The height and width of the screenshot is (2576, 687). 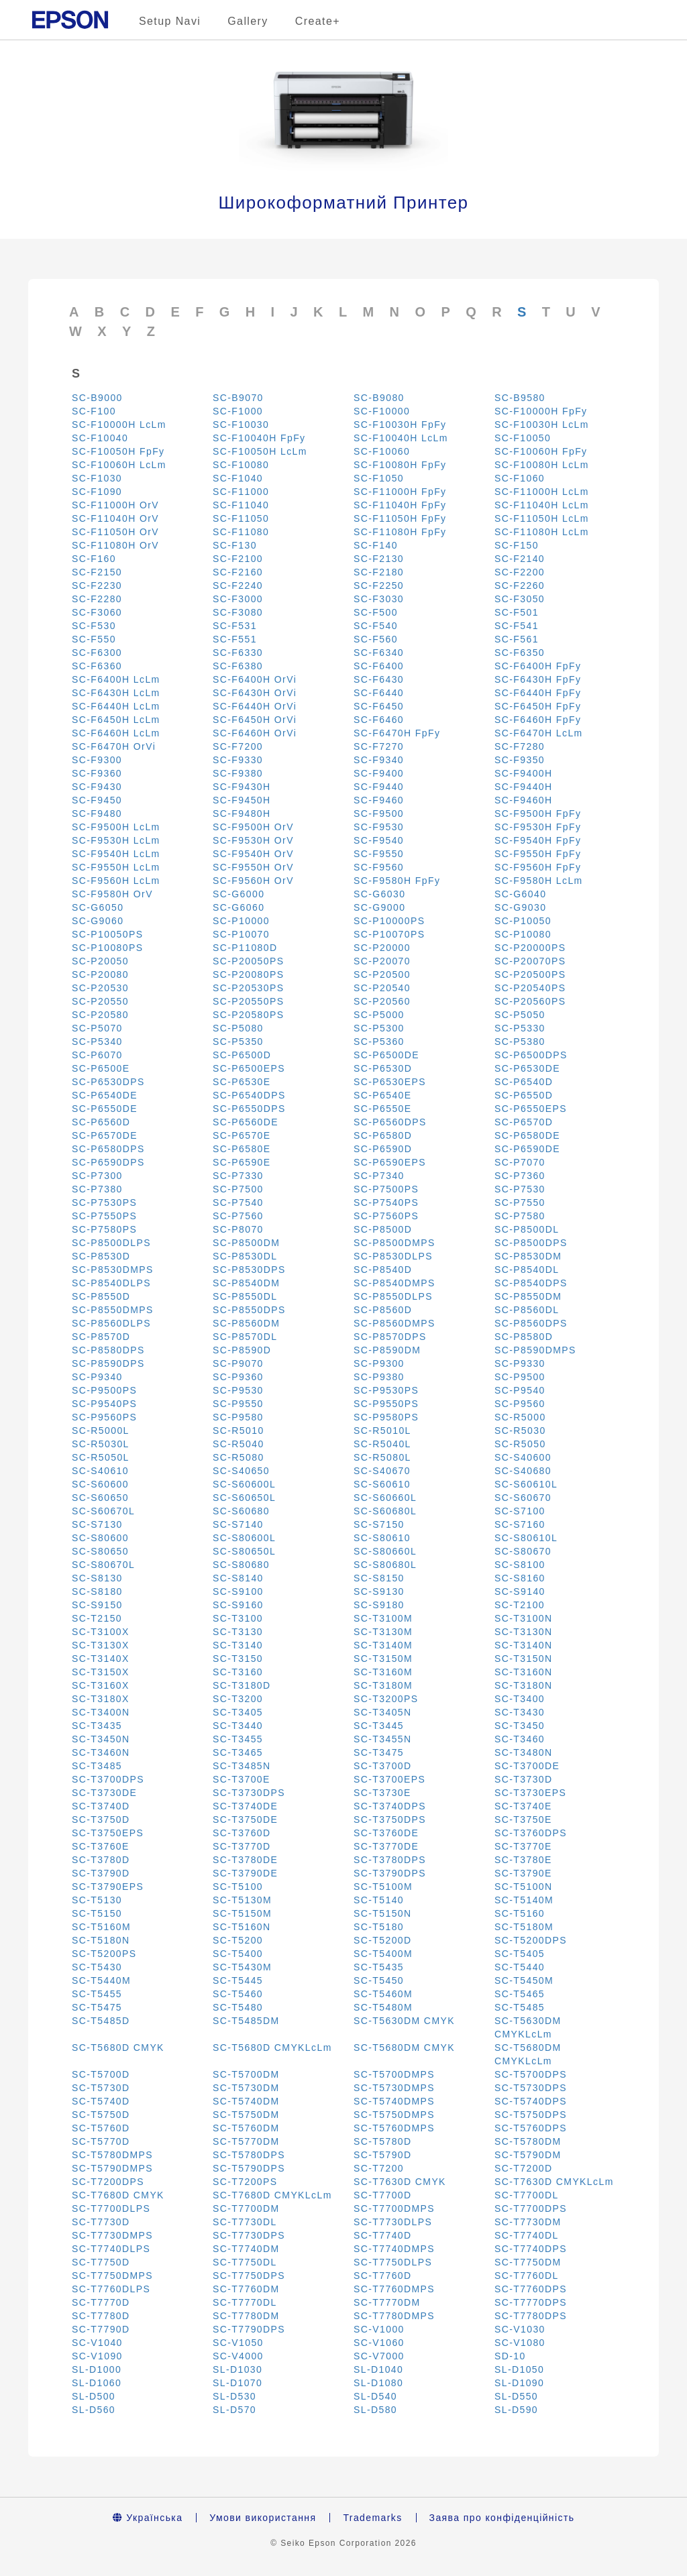 What do you see at coordinates (238, 478) in the screenshot?
I see `SC-F1040` at bounding box center [238, 478].